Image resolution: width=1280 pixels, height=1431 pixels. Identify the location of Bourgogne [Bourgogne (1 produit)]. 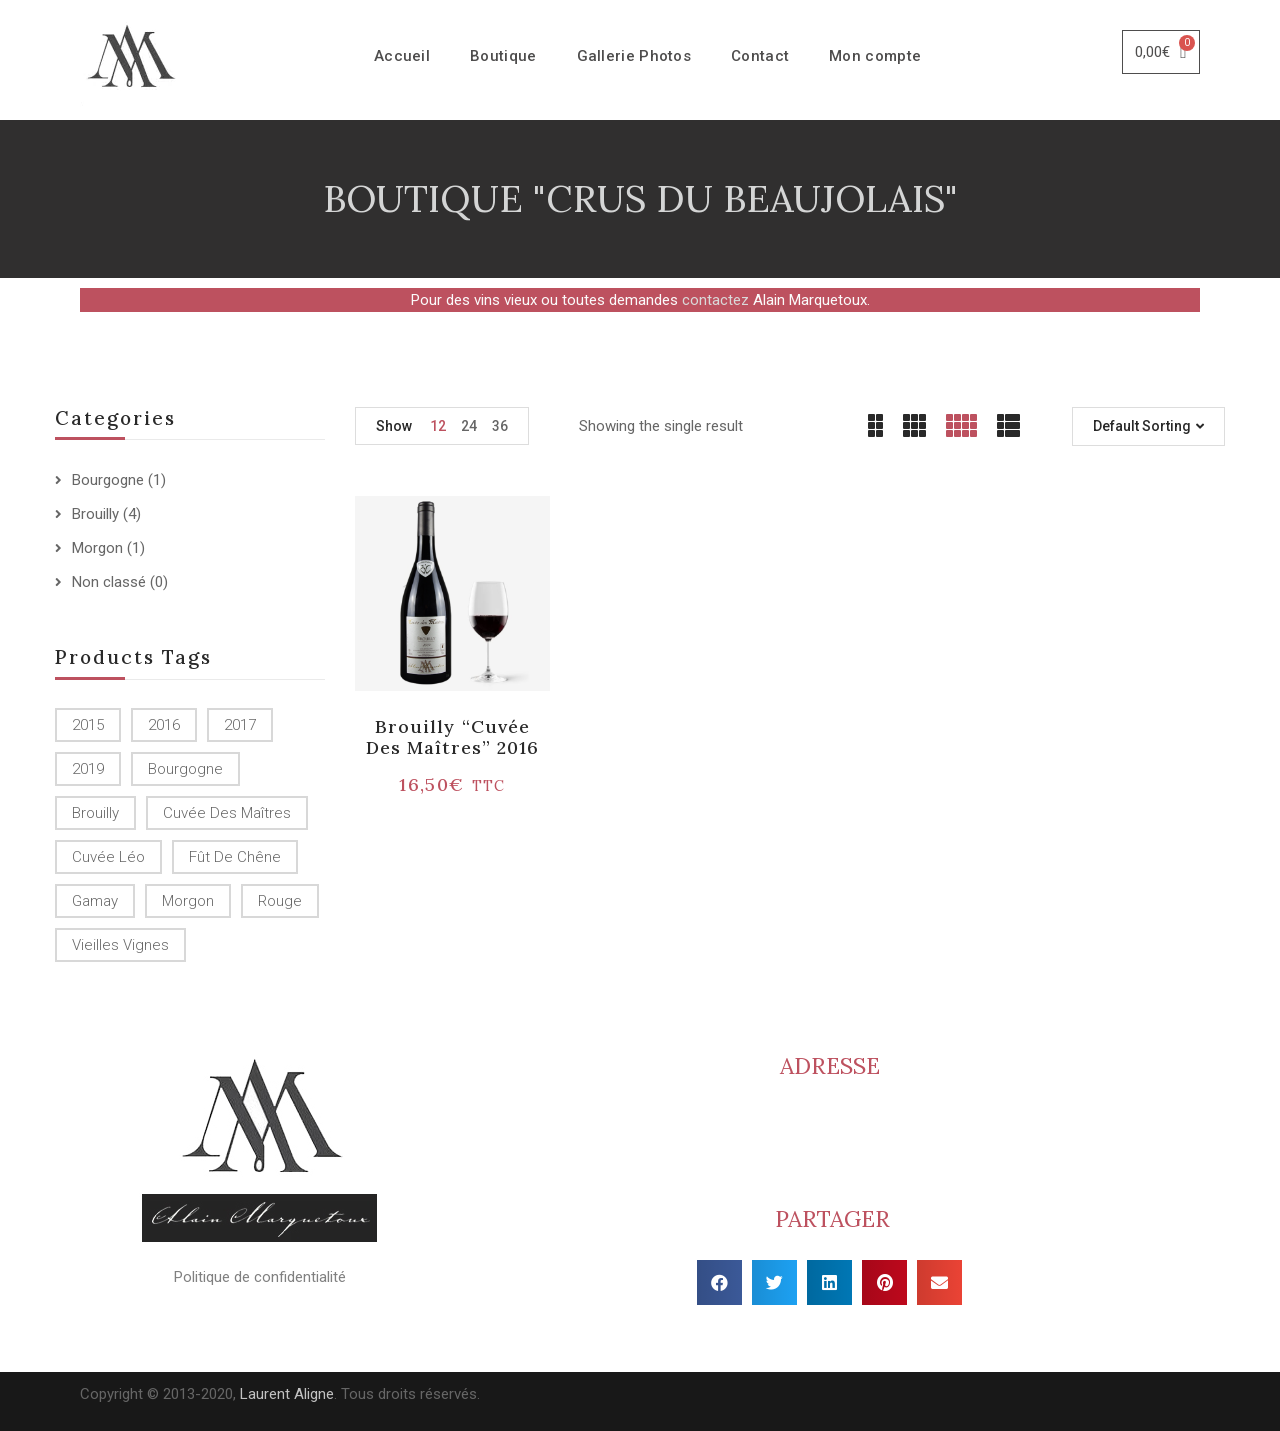
(185, 769).